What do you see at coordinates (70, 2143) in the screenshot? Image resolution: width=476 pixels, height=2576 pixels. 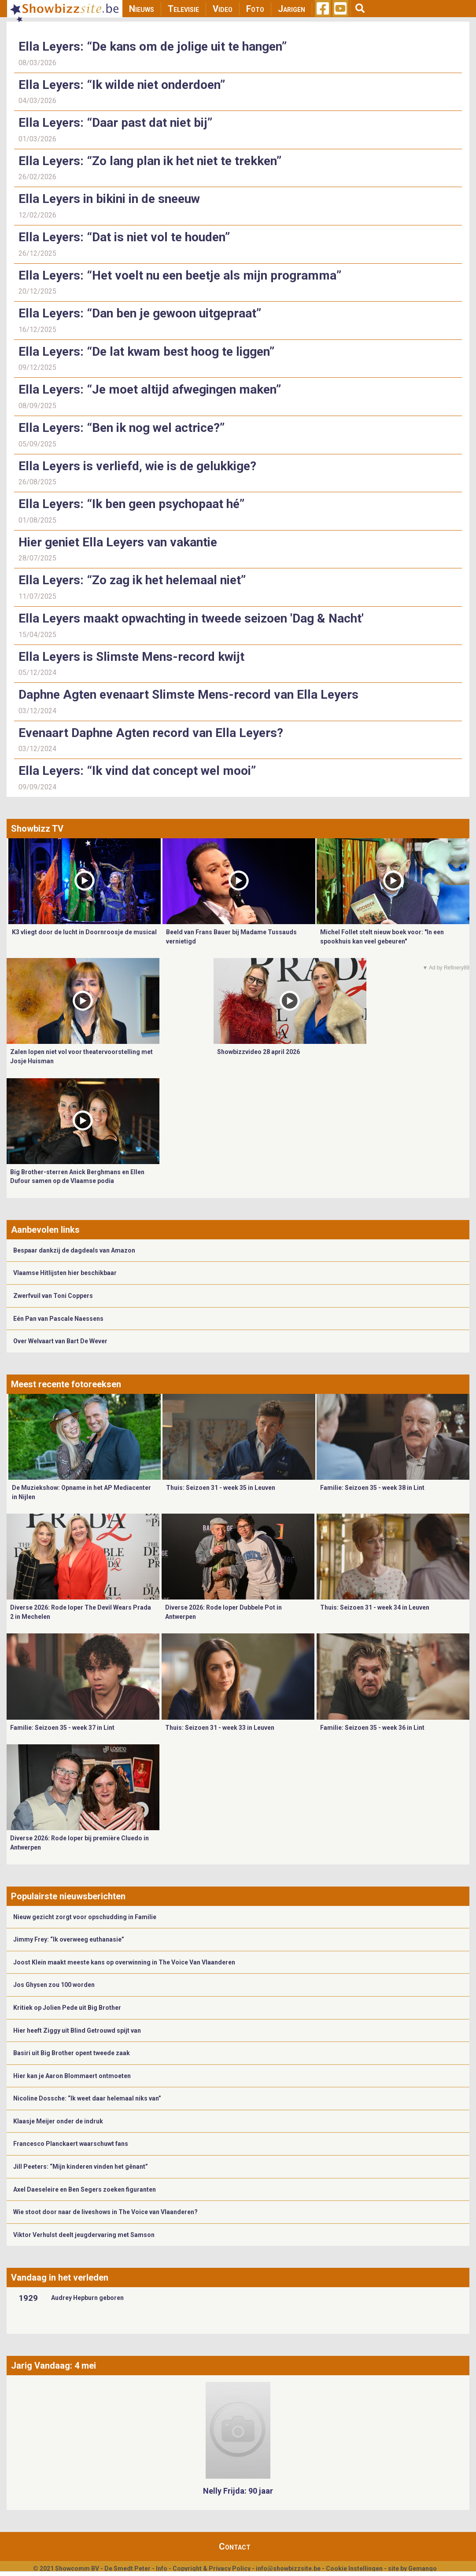 I see `Francesco Planckaert waarschuwt fans` at bounding box center [70, 2143].